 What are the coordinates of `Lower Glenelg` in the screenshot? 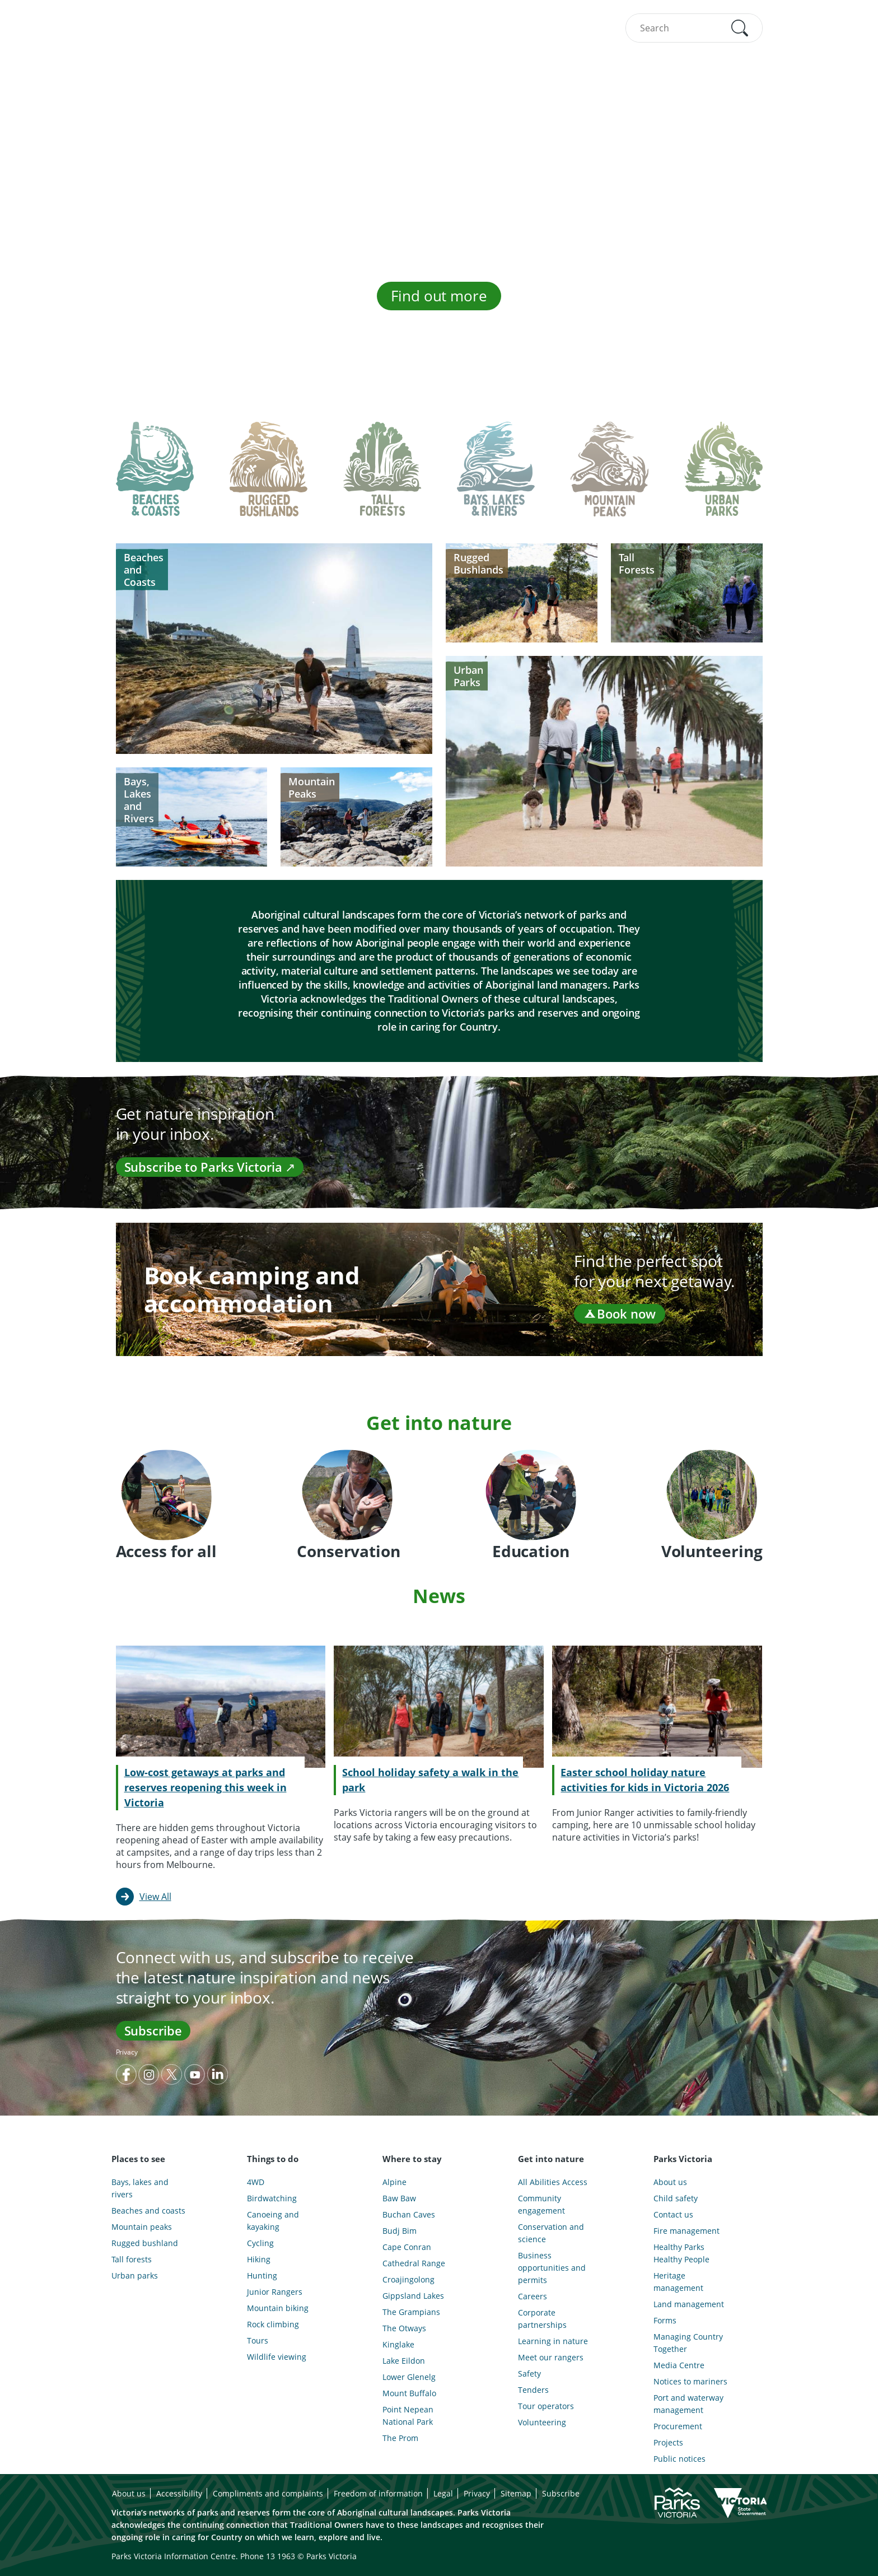 It's located at (409, 2377).